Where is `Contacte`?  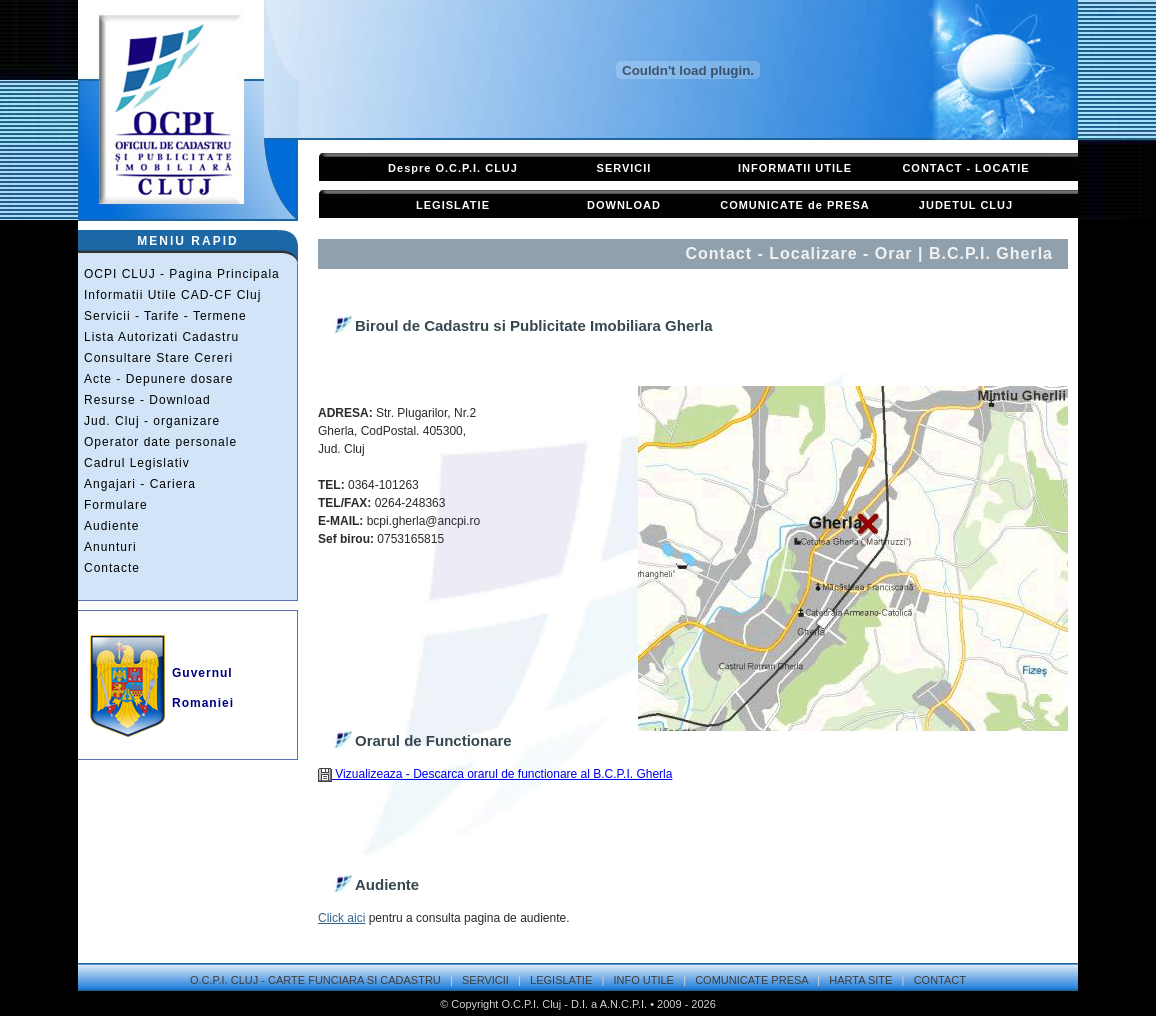 Contacte is located at coordinates (112, 568).